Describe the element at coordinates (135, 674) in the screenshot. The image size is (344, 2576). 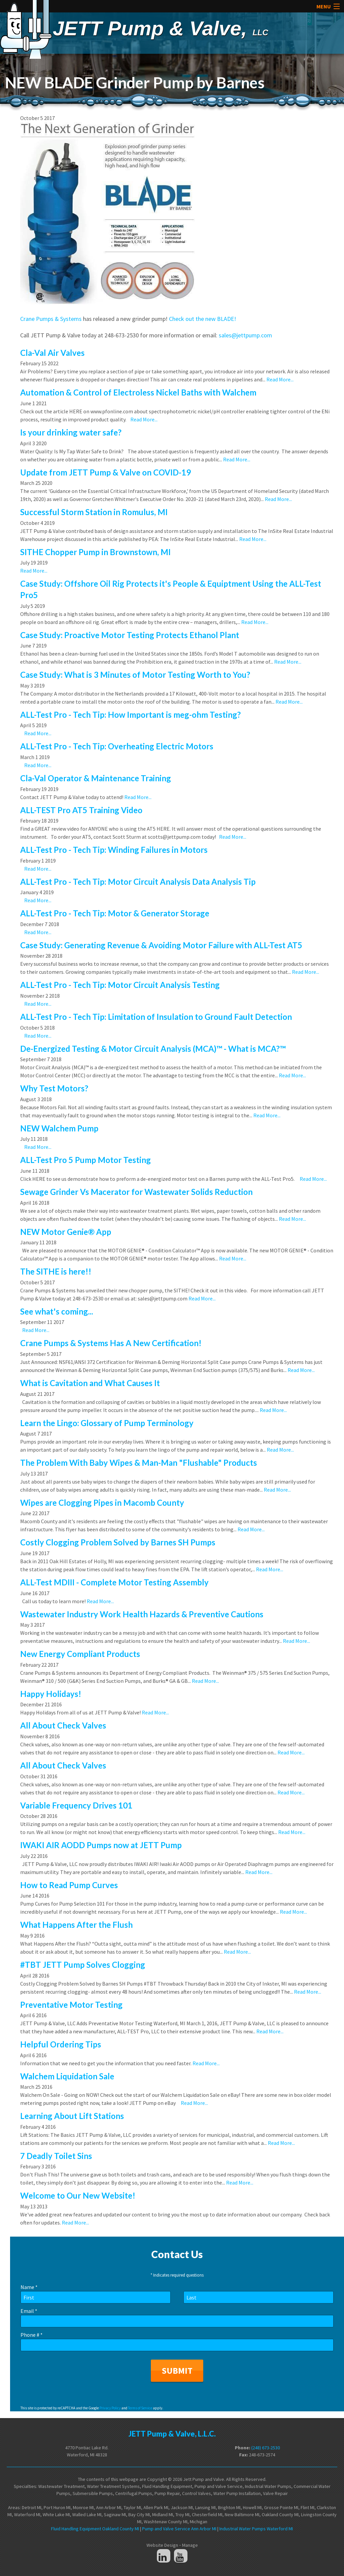
I see `Case Study: What is 3 Minutes of Motor Testing Worth to You?` at that location.